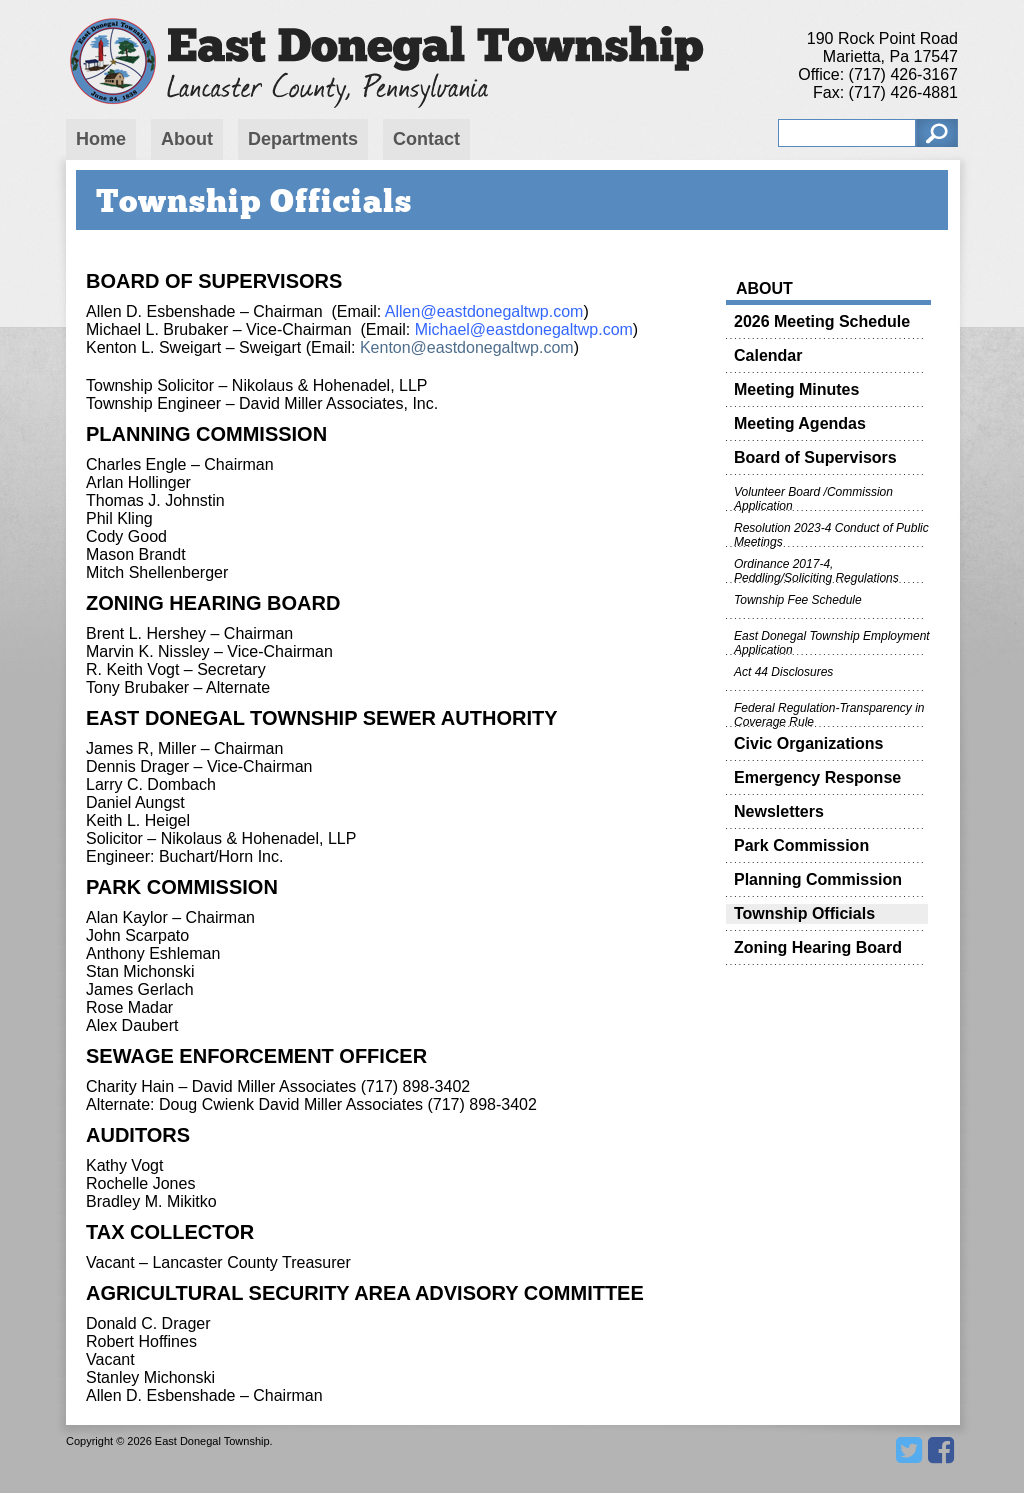  Describe the element at coordinates (815, 457) in the screenshot. I see `Board of Supervisors` at that location.